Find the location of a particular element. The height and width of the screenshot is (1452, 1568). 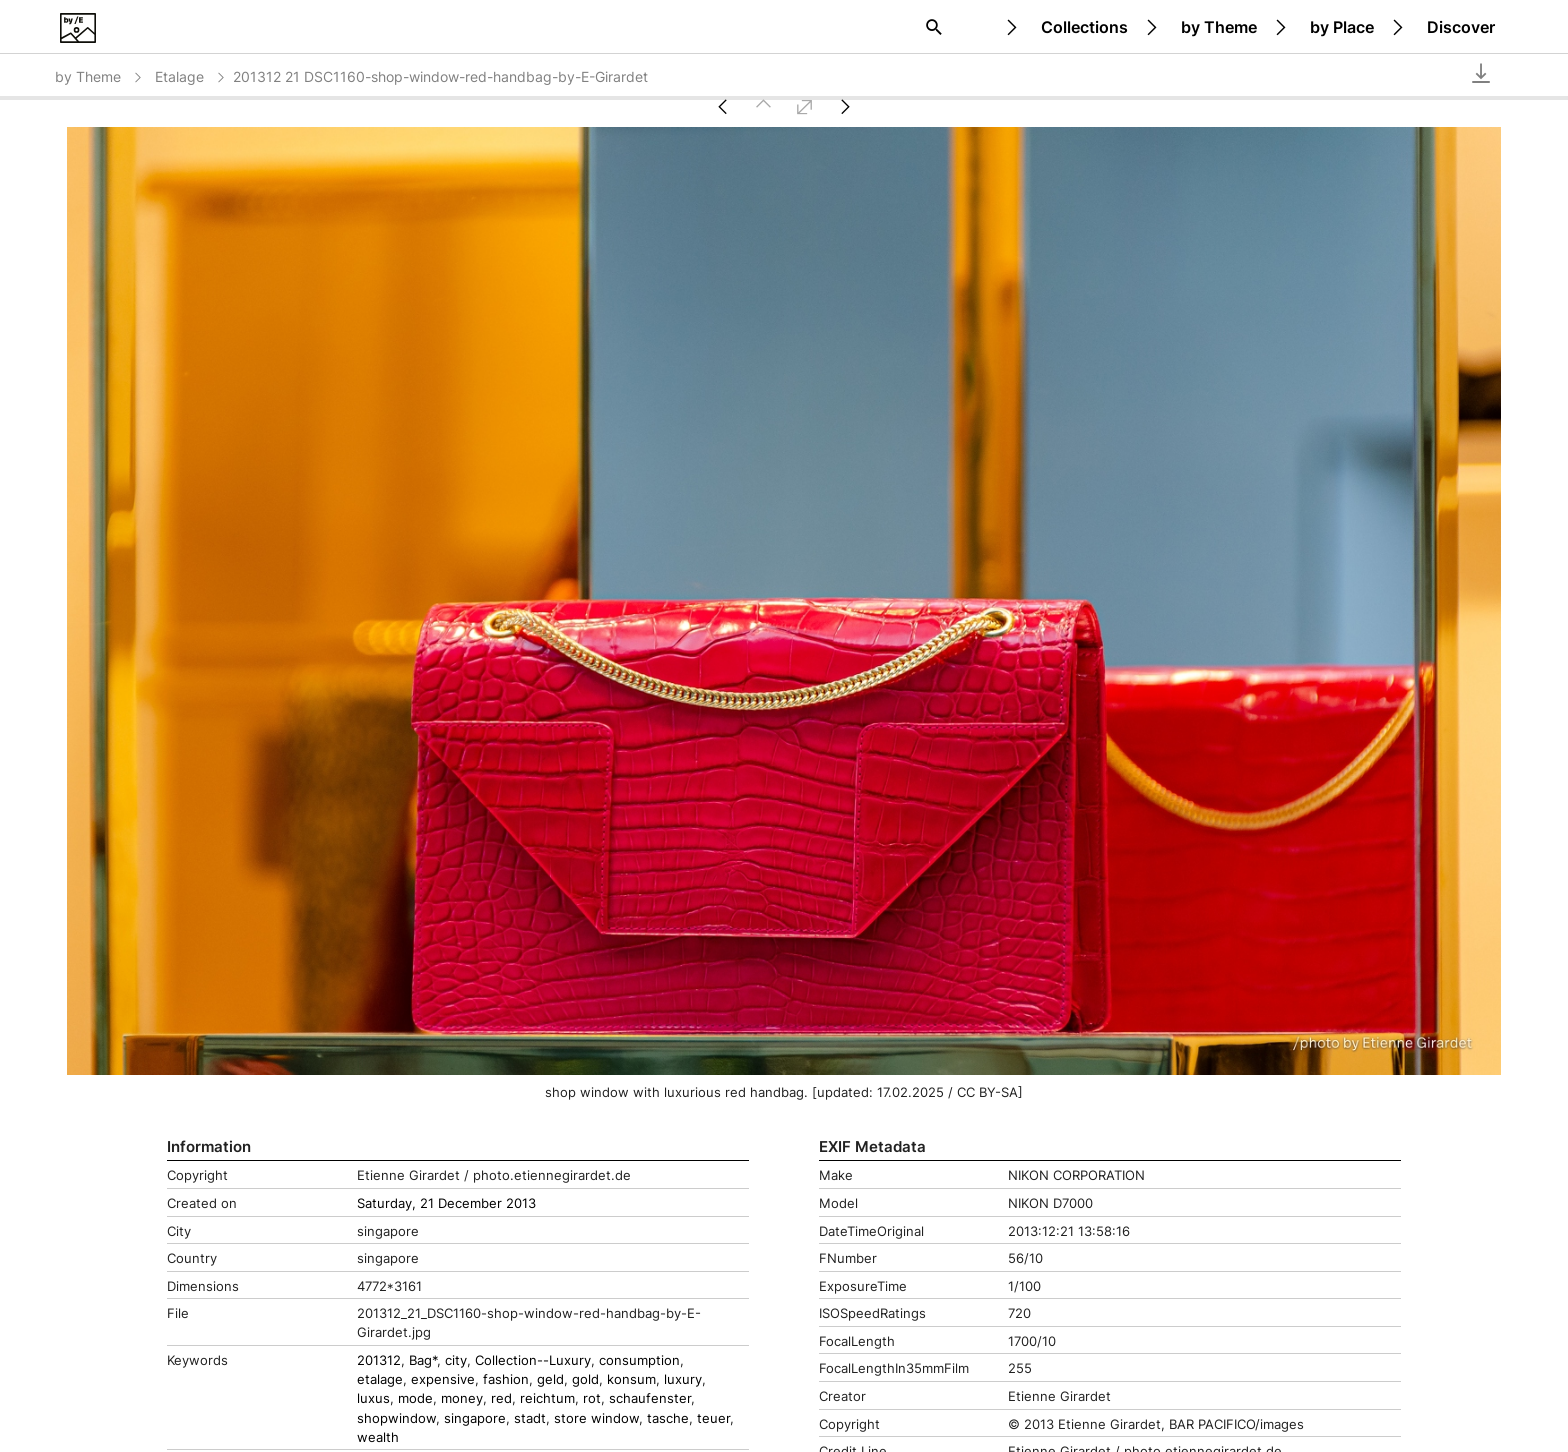

Collections is located at coordinates (1084, 27).